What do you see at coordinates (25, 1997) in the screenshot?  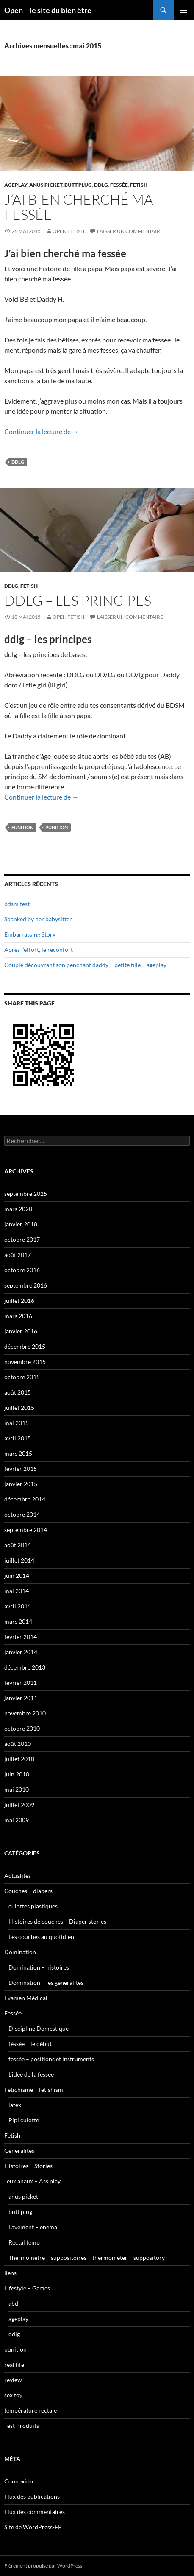 I see `Examen Médical` at bounding box center [25, 1997].